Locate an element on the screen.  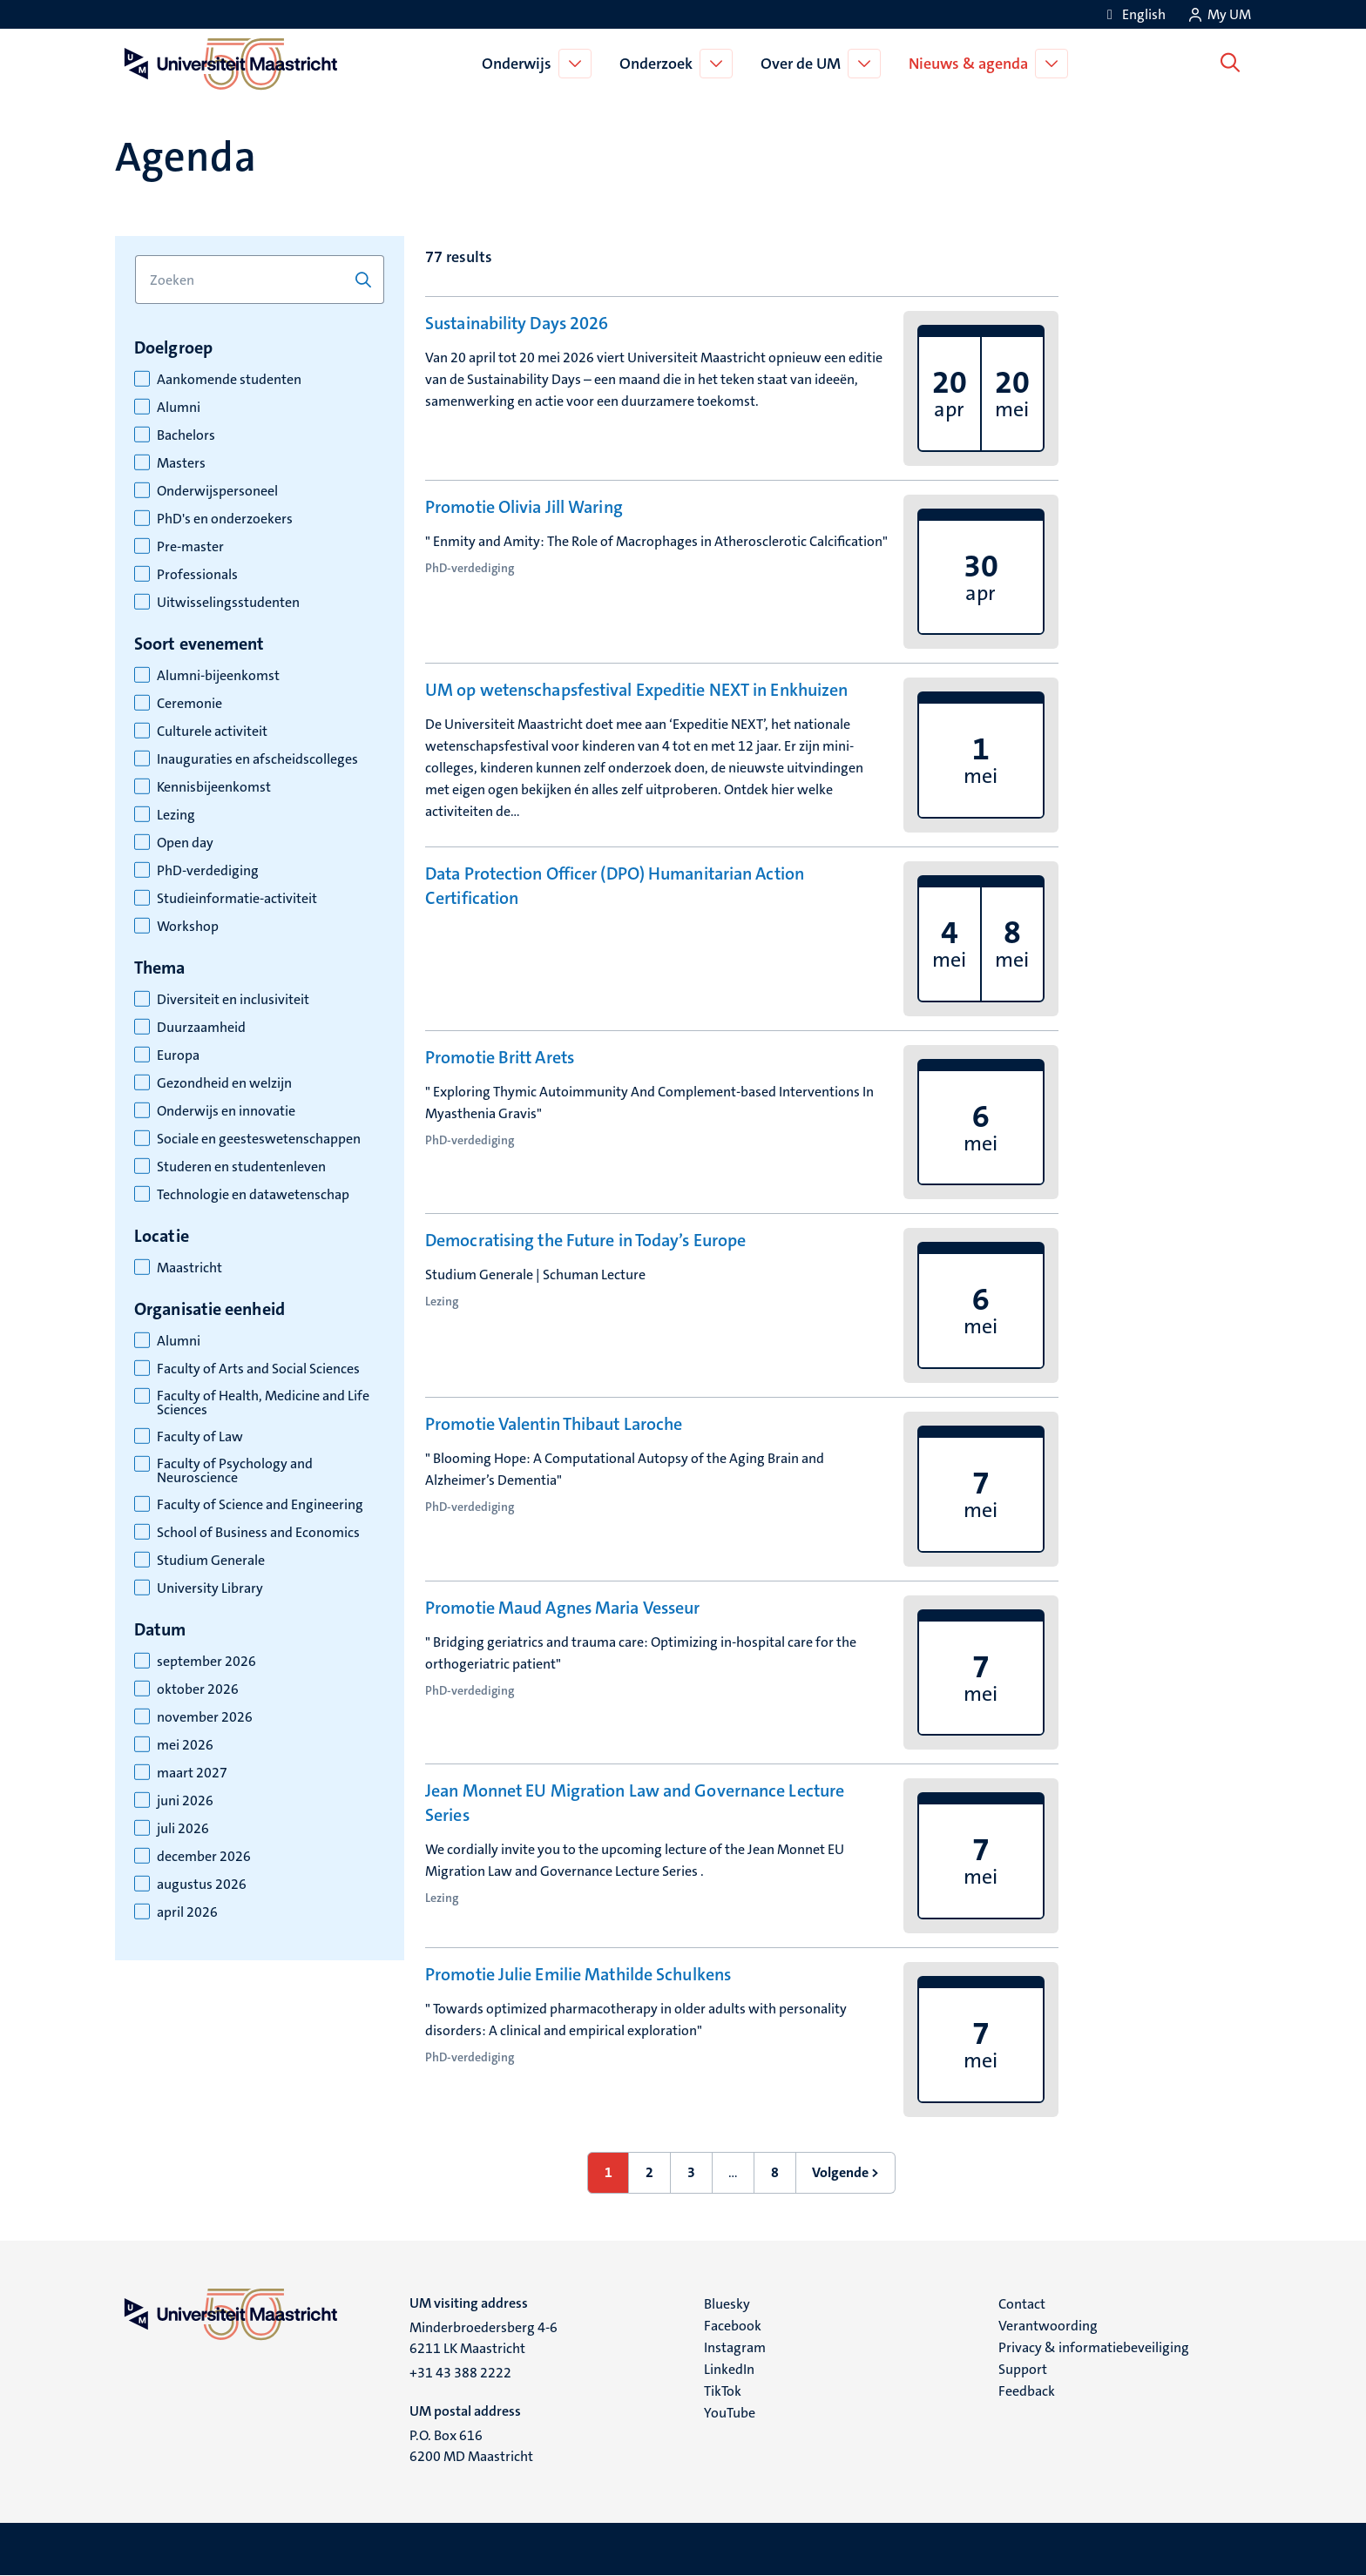
Europa is located at coordinates (178, 1055).